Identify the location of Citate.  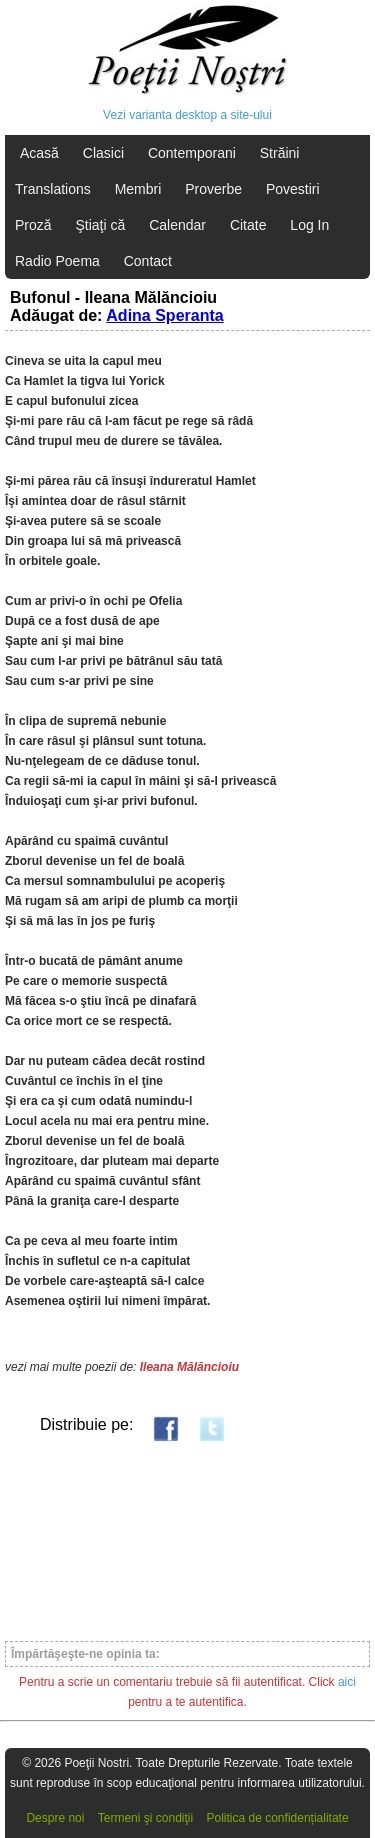
(248, 225).